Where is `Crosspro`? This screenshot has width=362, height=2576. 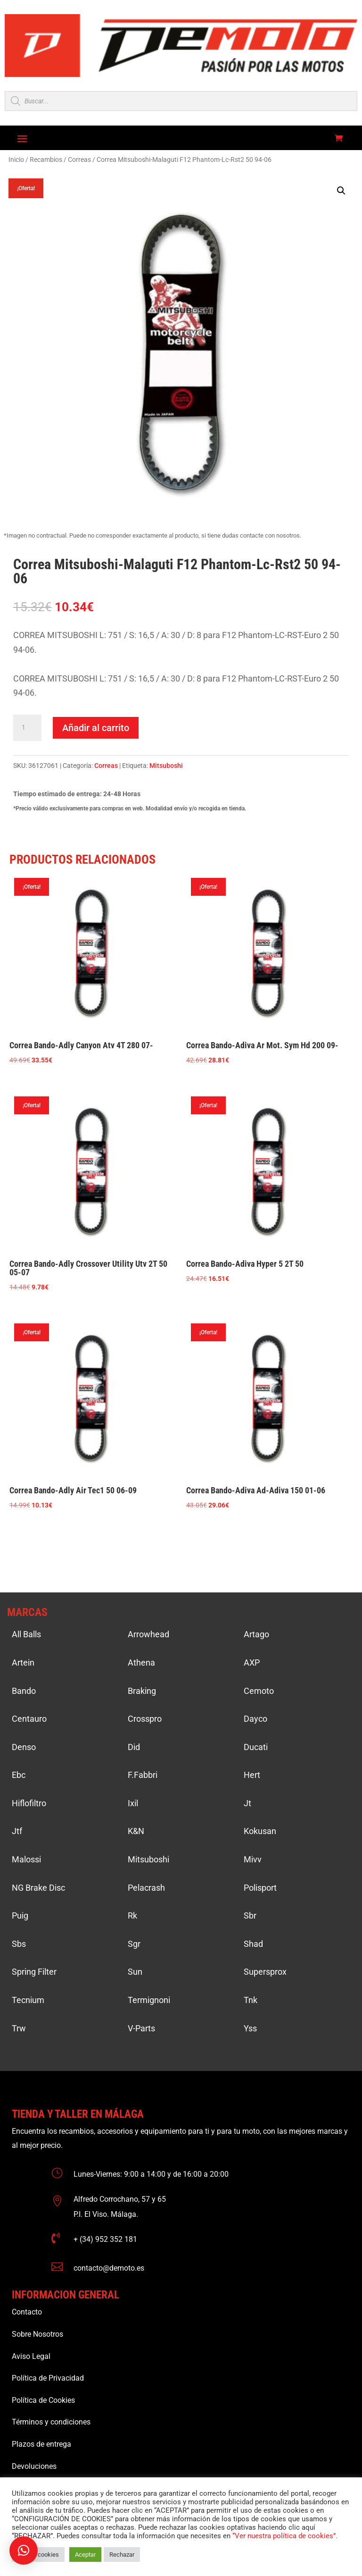
Crosspro is located at coordinates (145, 1719).